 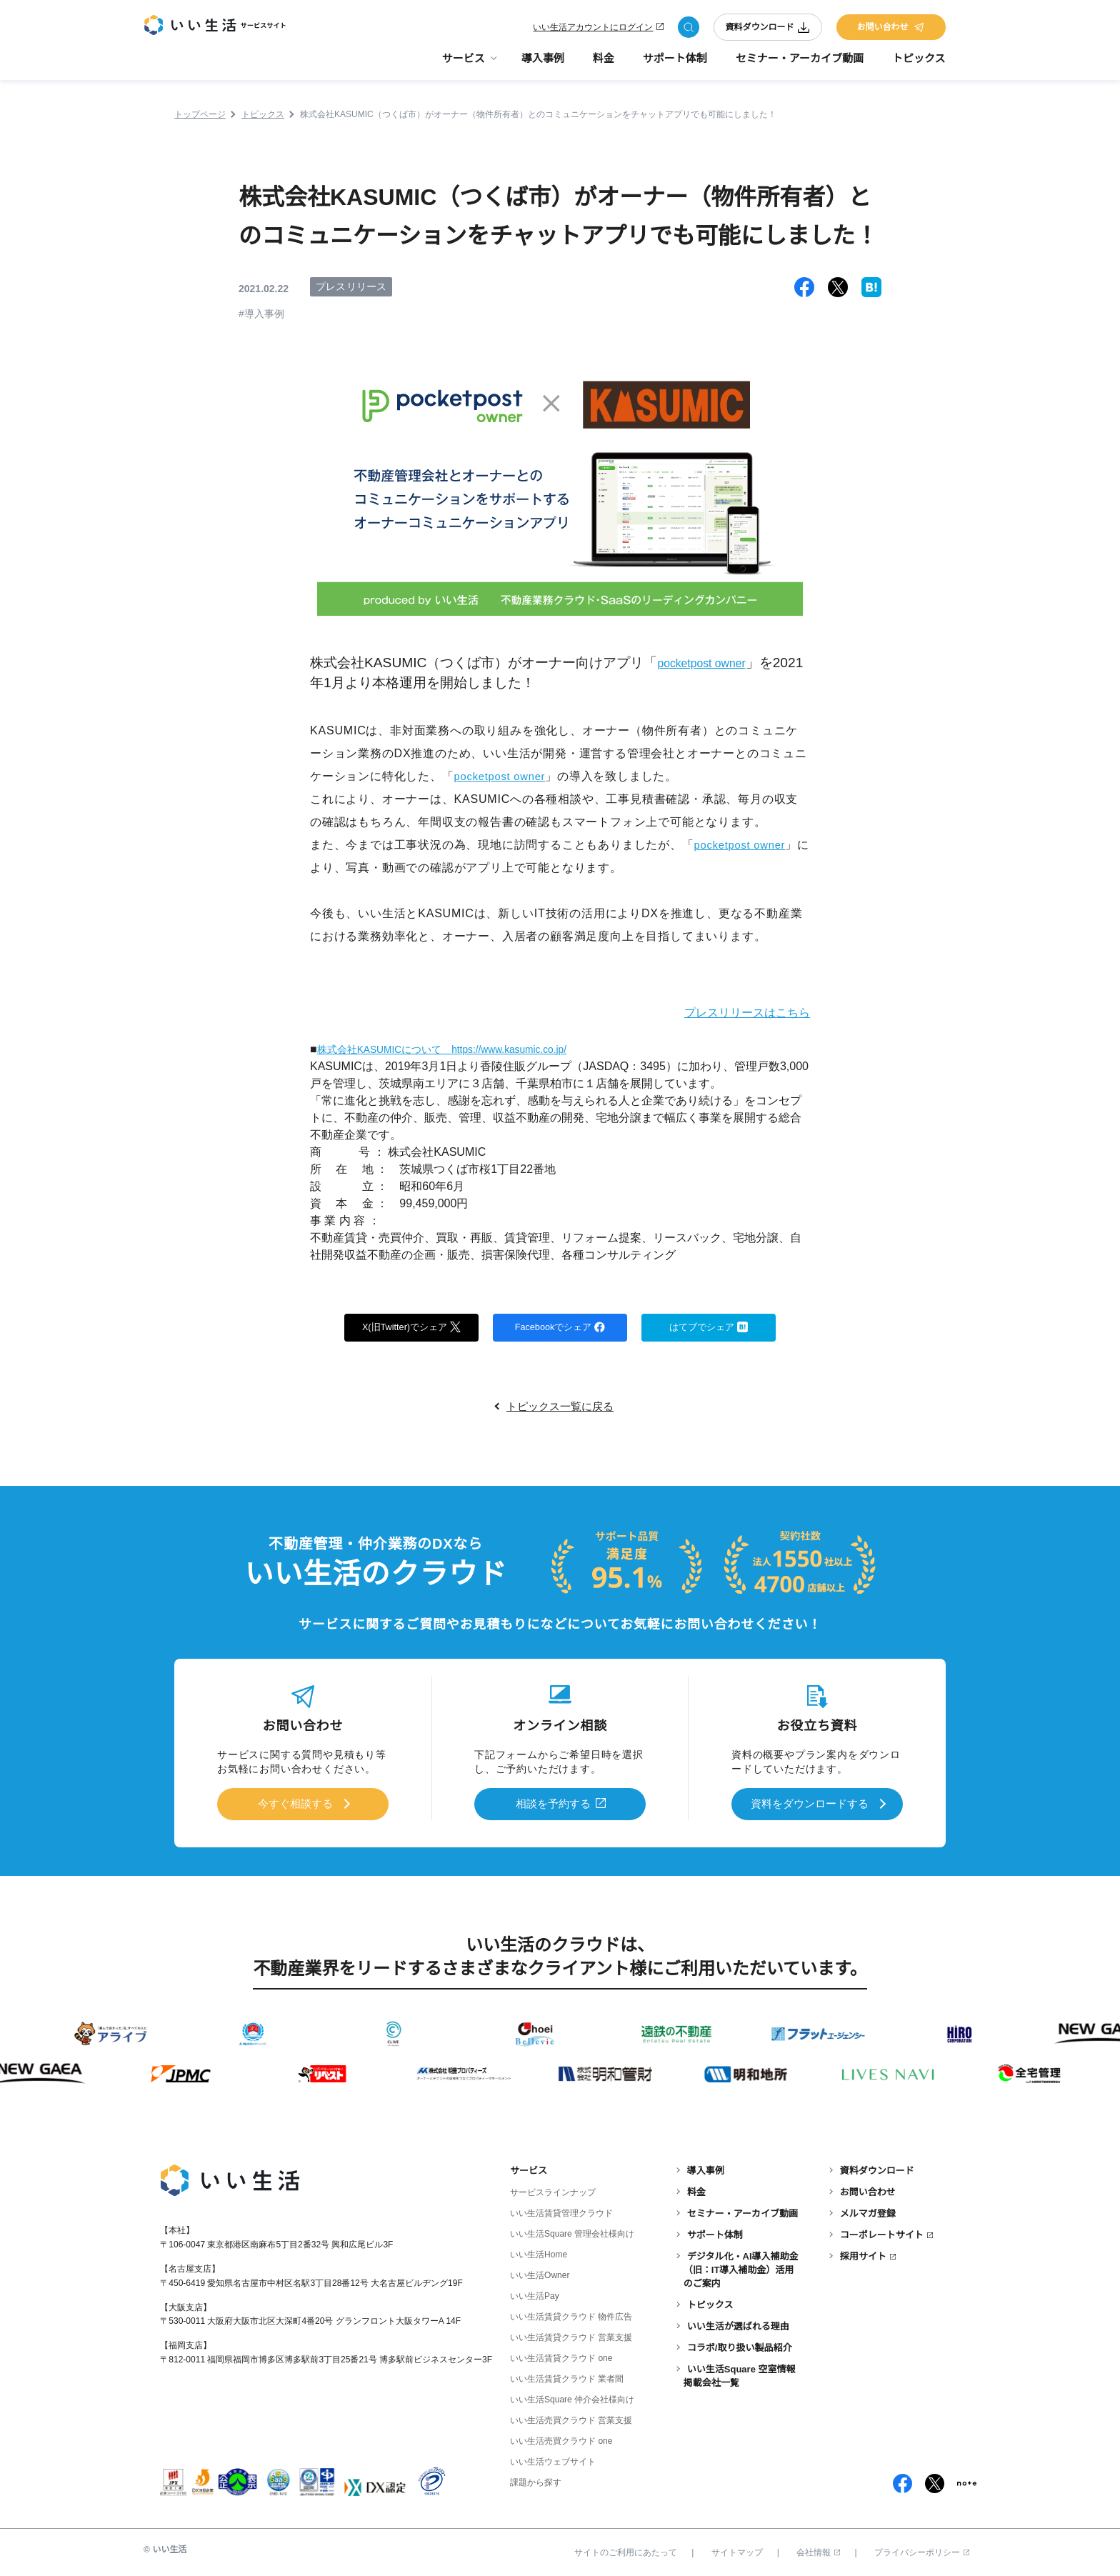 I want to click on コラボ/取り扱い製品紹介, so click(x=739, y=2345).